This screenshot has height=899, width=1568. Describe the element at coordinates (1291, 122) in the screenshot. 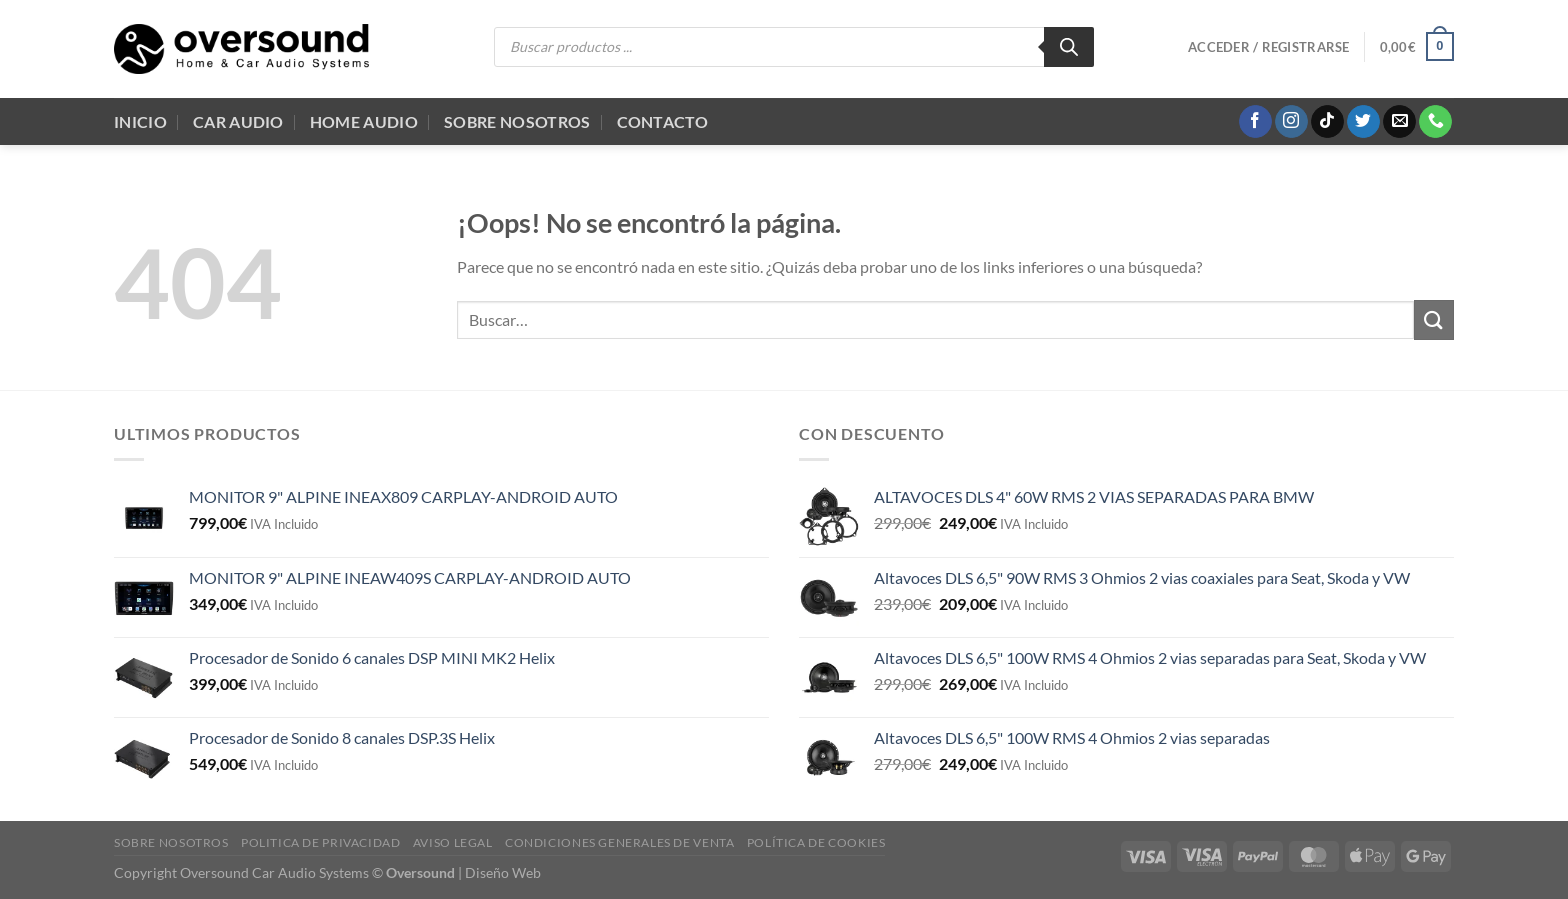

I see `[Síguenos en Instagram]` at that location.